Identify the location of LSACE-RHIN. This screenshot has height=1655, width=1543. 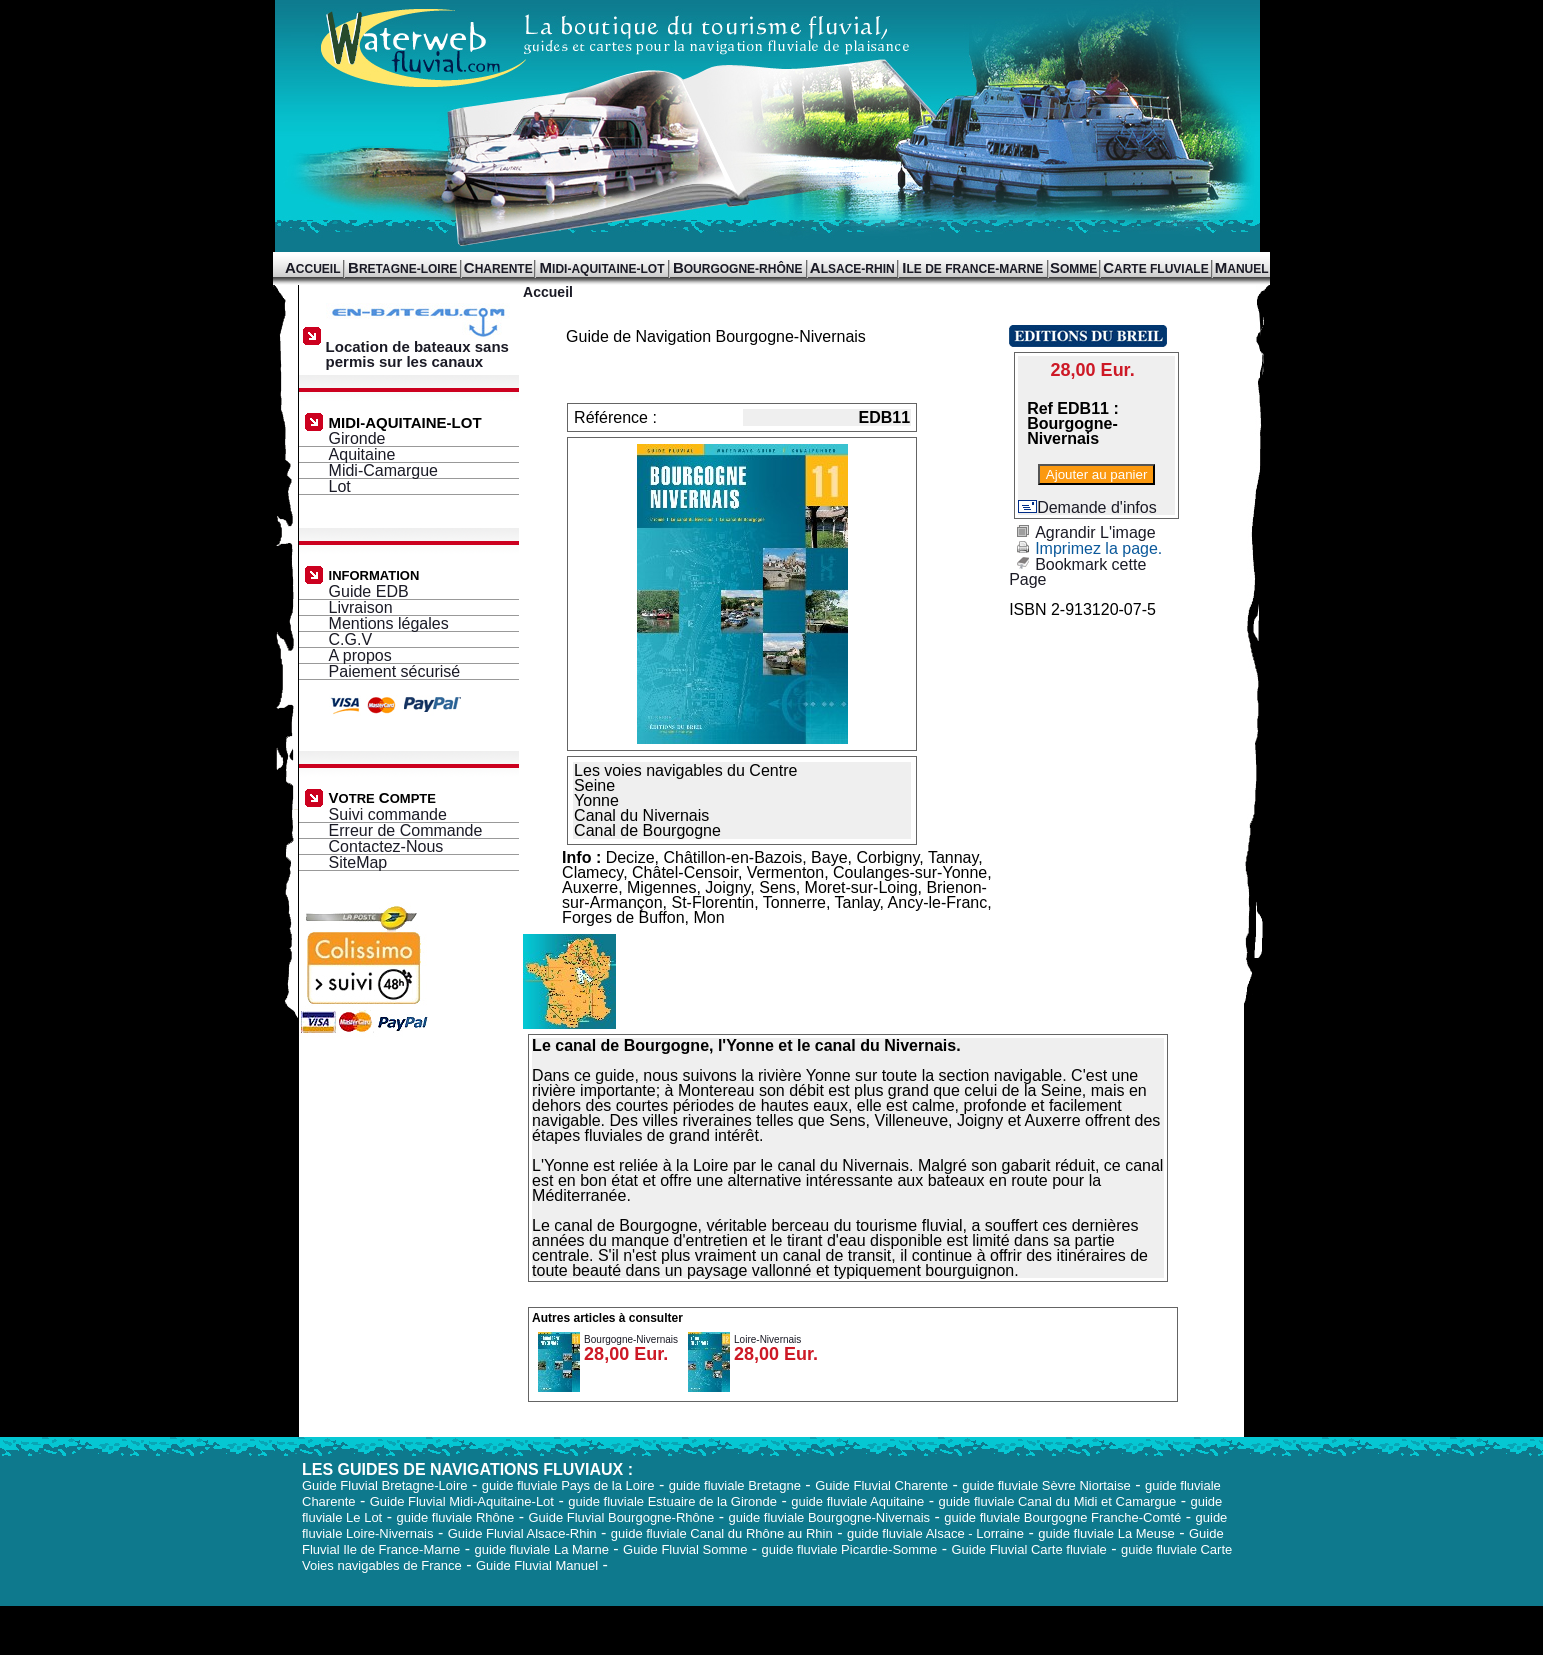
(852, 269).